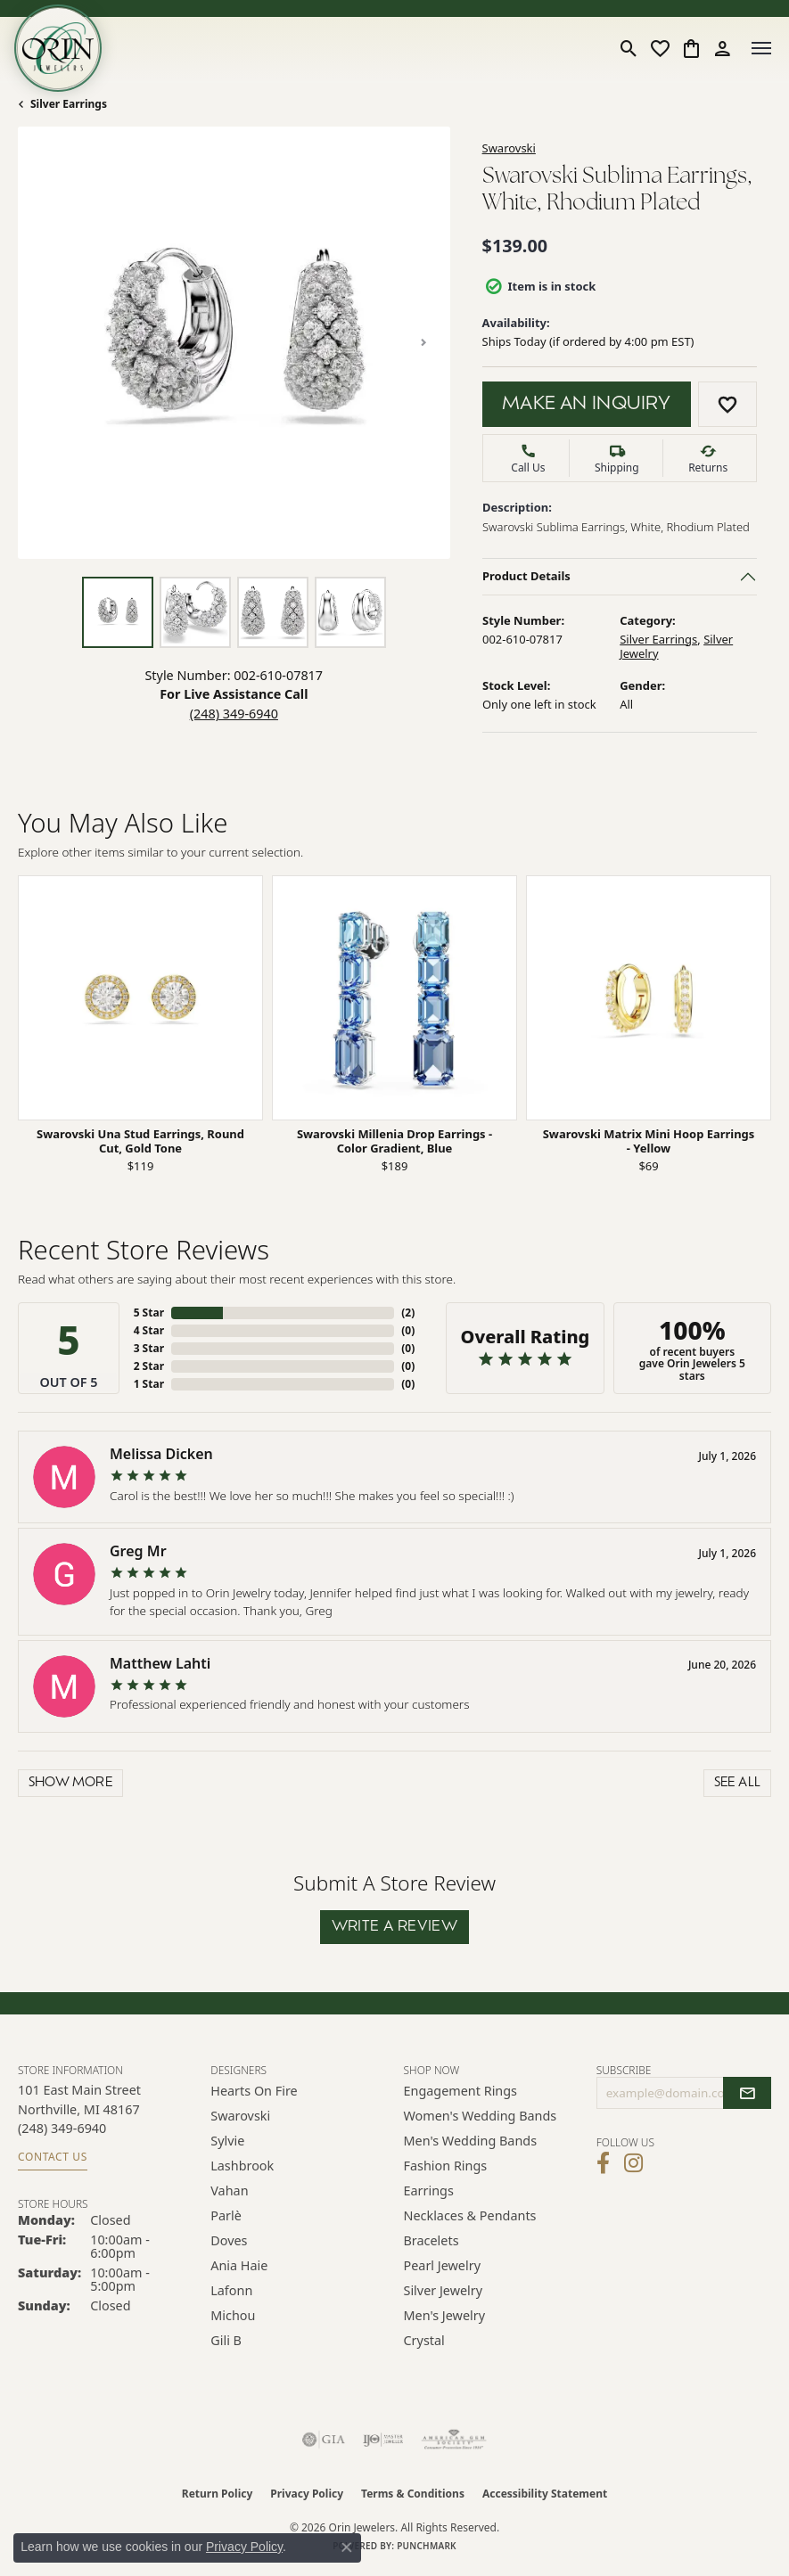 Image resolution: width=789 pixels, height=2576 pixels. What do you see at coordinates (149, 1366) in the screenshot?
I see `2 Star` at bounding box center [149, 1366].